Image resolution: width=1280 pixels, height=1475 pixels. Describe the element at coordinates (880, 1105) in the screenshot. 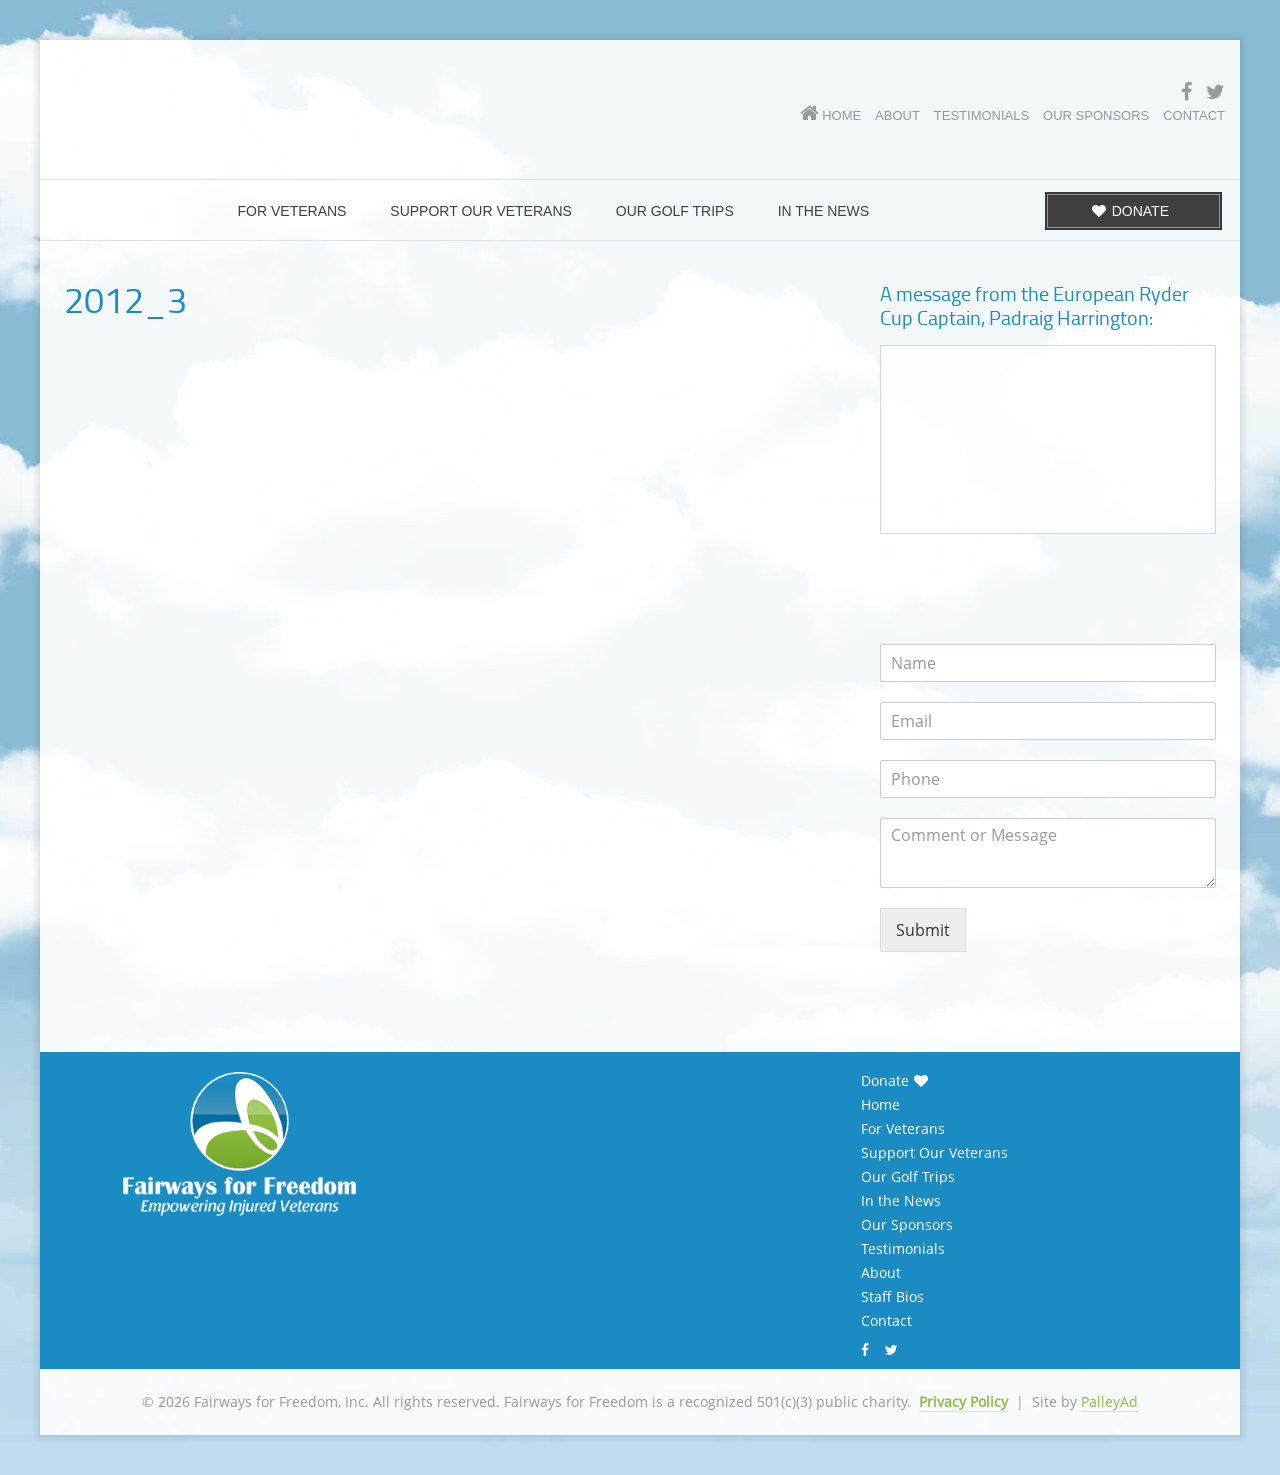

I see `Home` at that location.